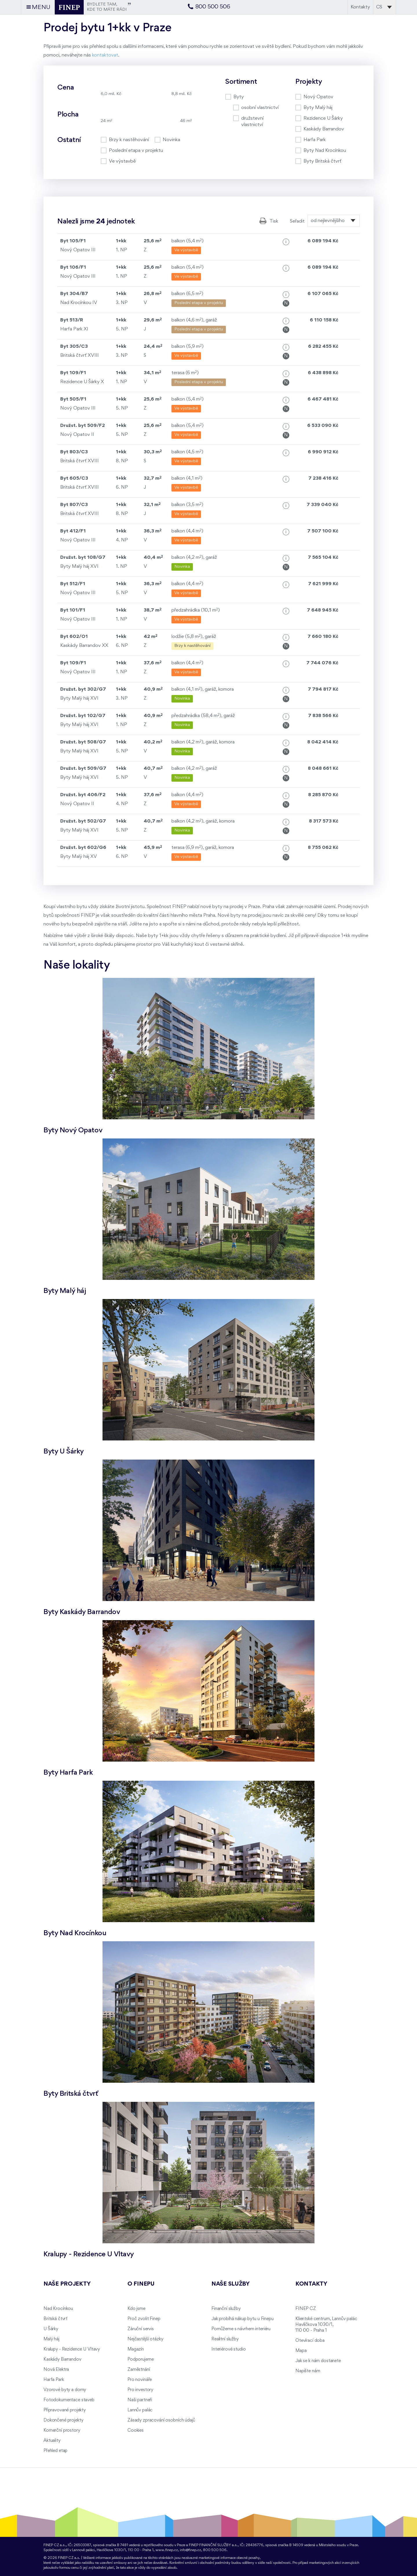 Image resolution: width=417 pixels, height=2576 pixels. I want to click on Kralupy - Rezidence U Vltavy, so click(71, 2349).